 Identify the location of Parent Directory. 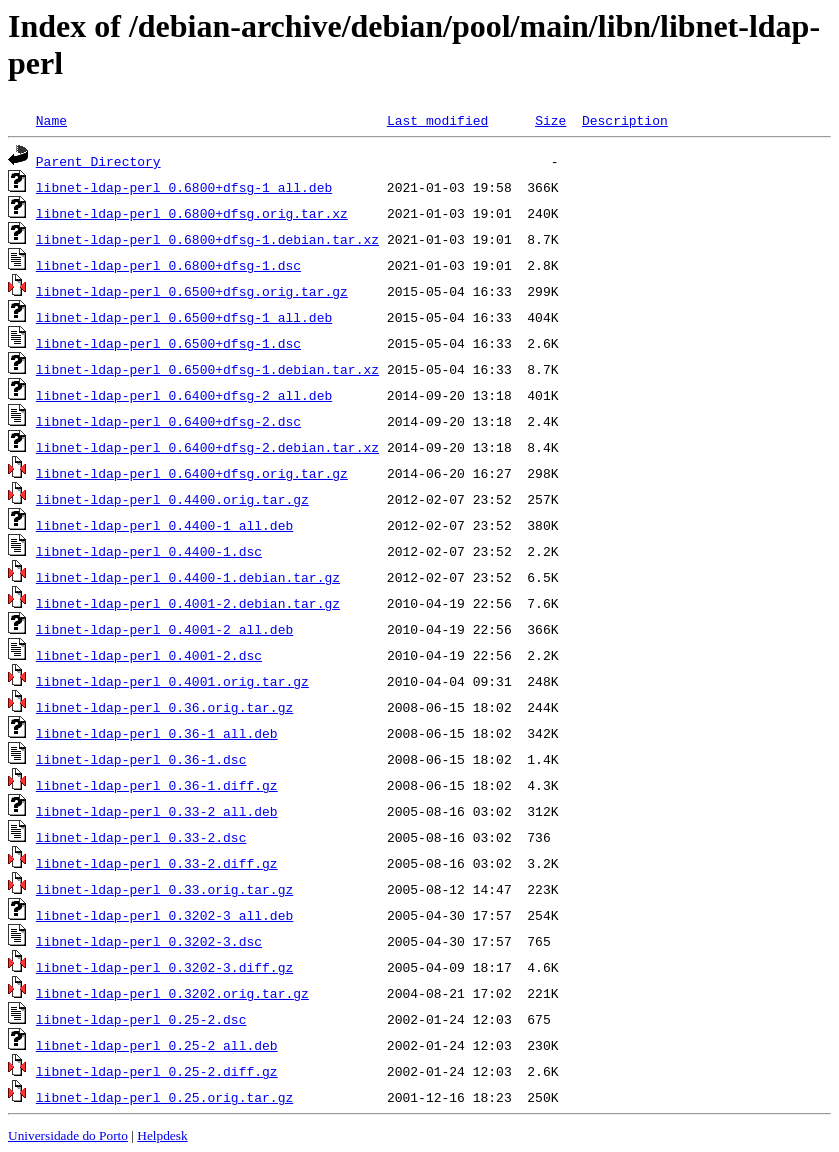
(98, 161).